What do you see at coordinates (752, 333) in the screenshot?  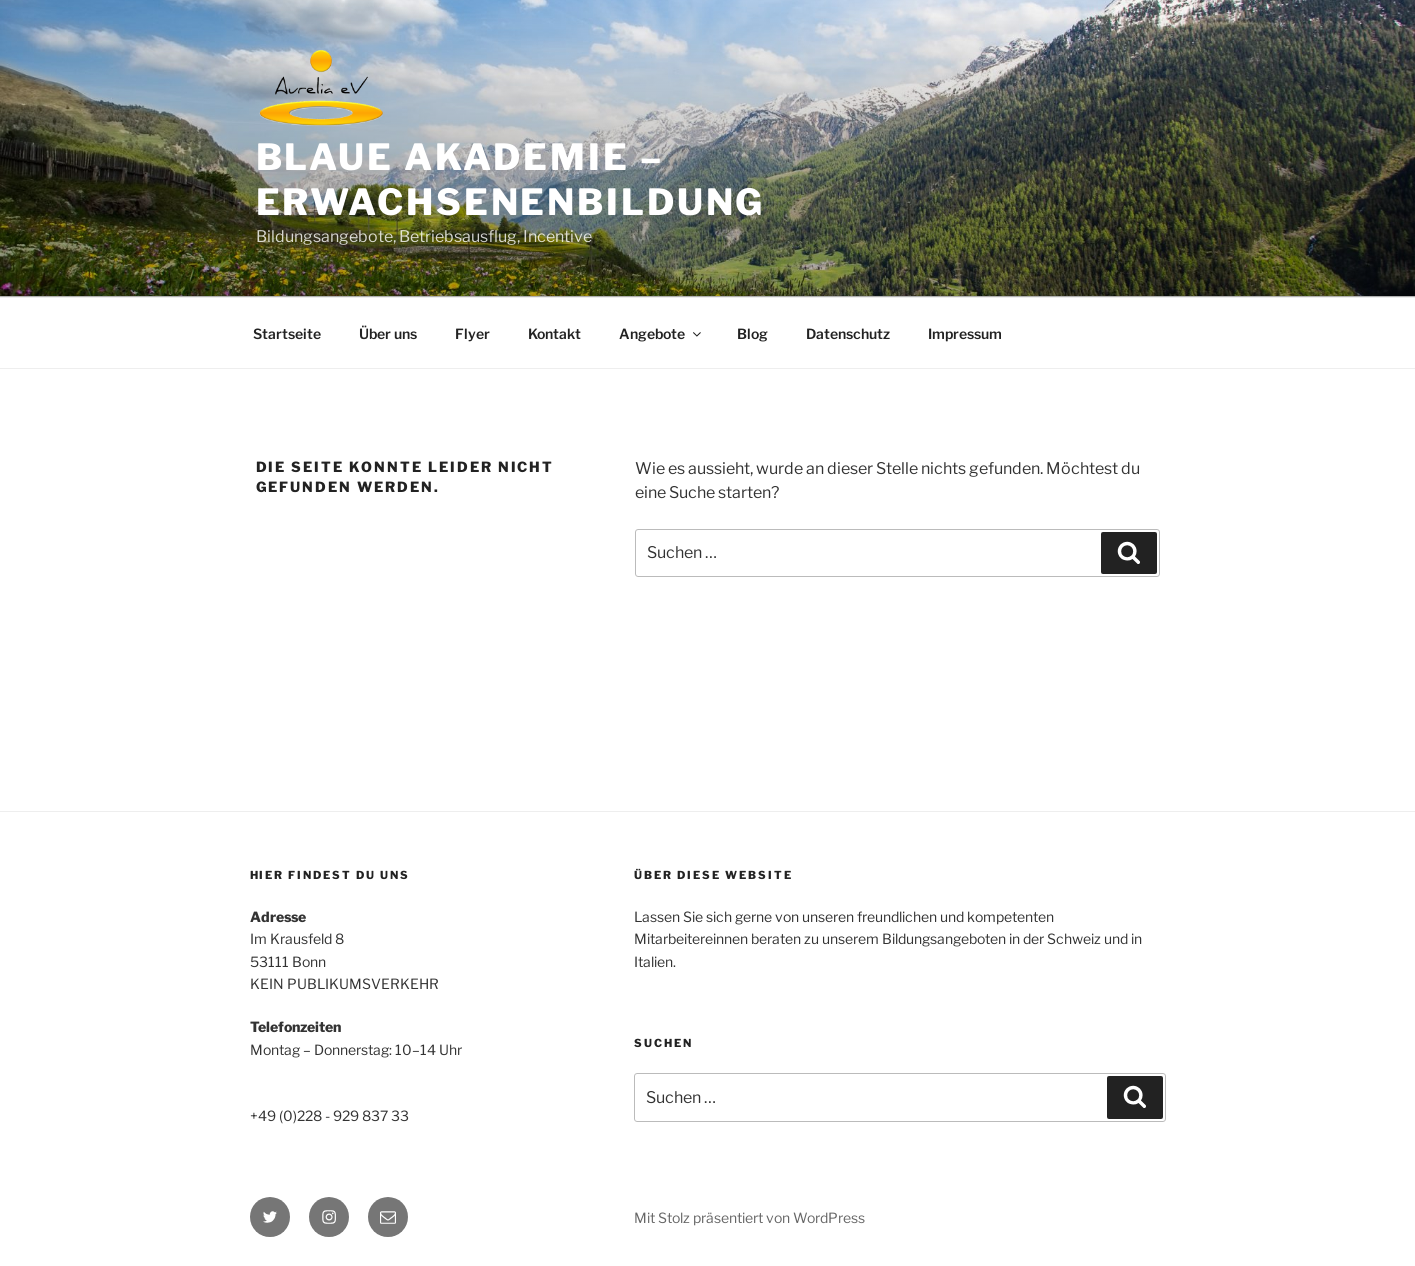 I see `Blog` at bounding box center [752, 333].